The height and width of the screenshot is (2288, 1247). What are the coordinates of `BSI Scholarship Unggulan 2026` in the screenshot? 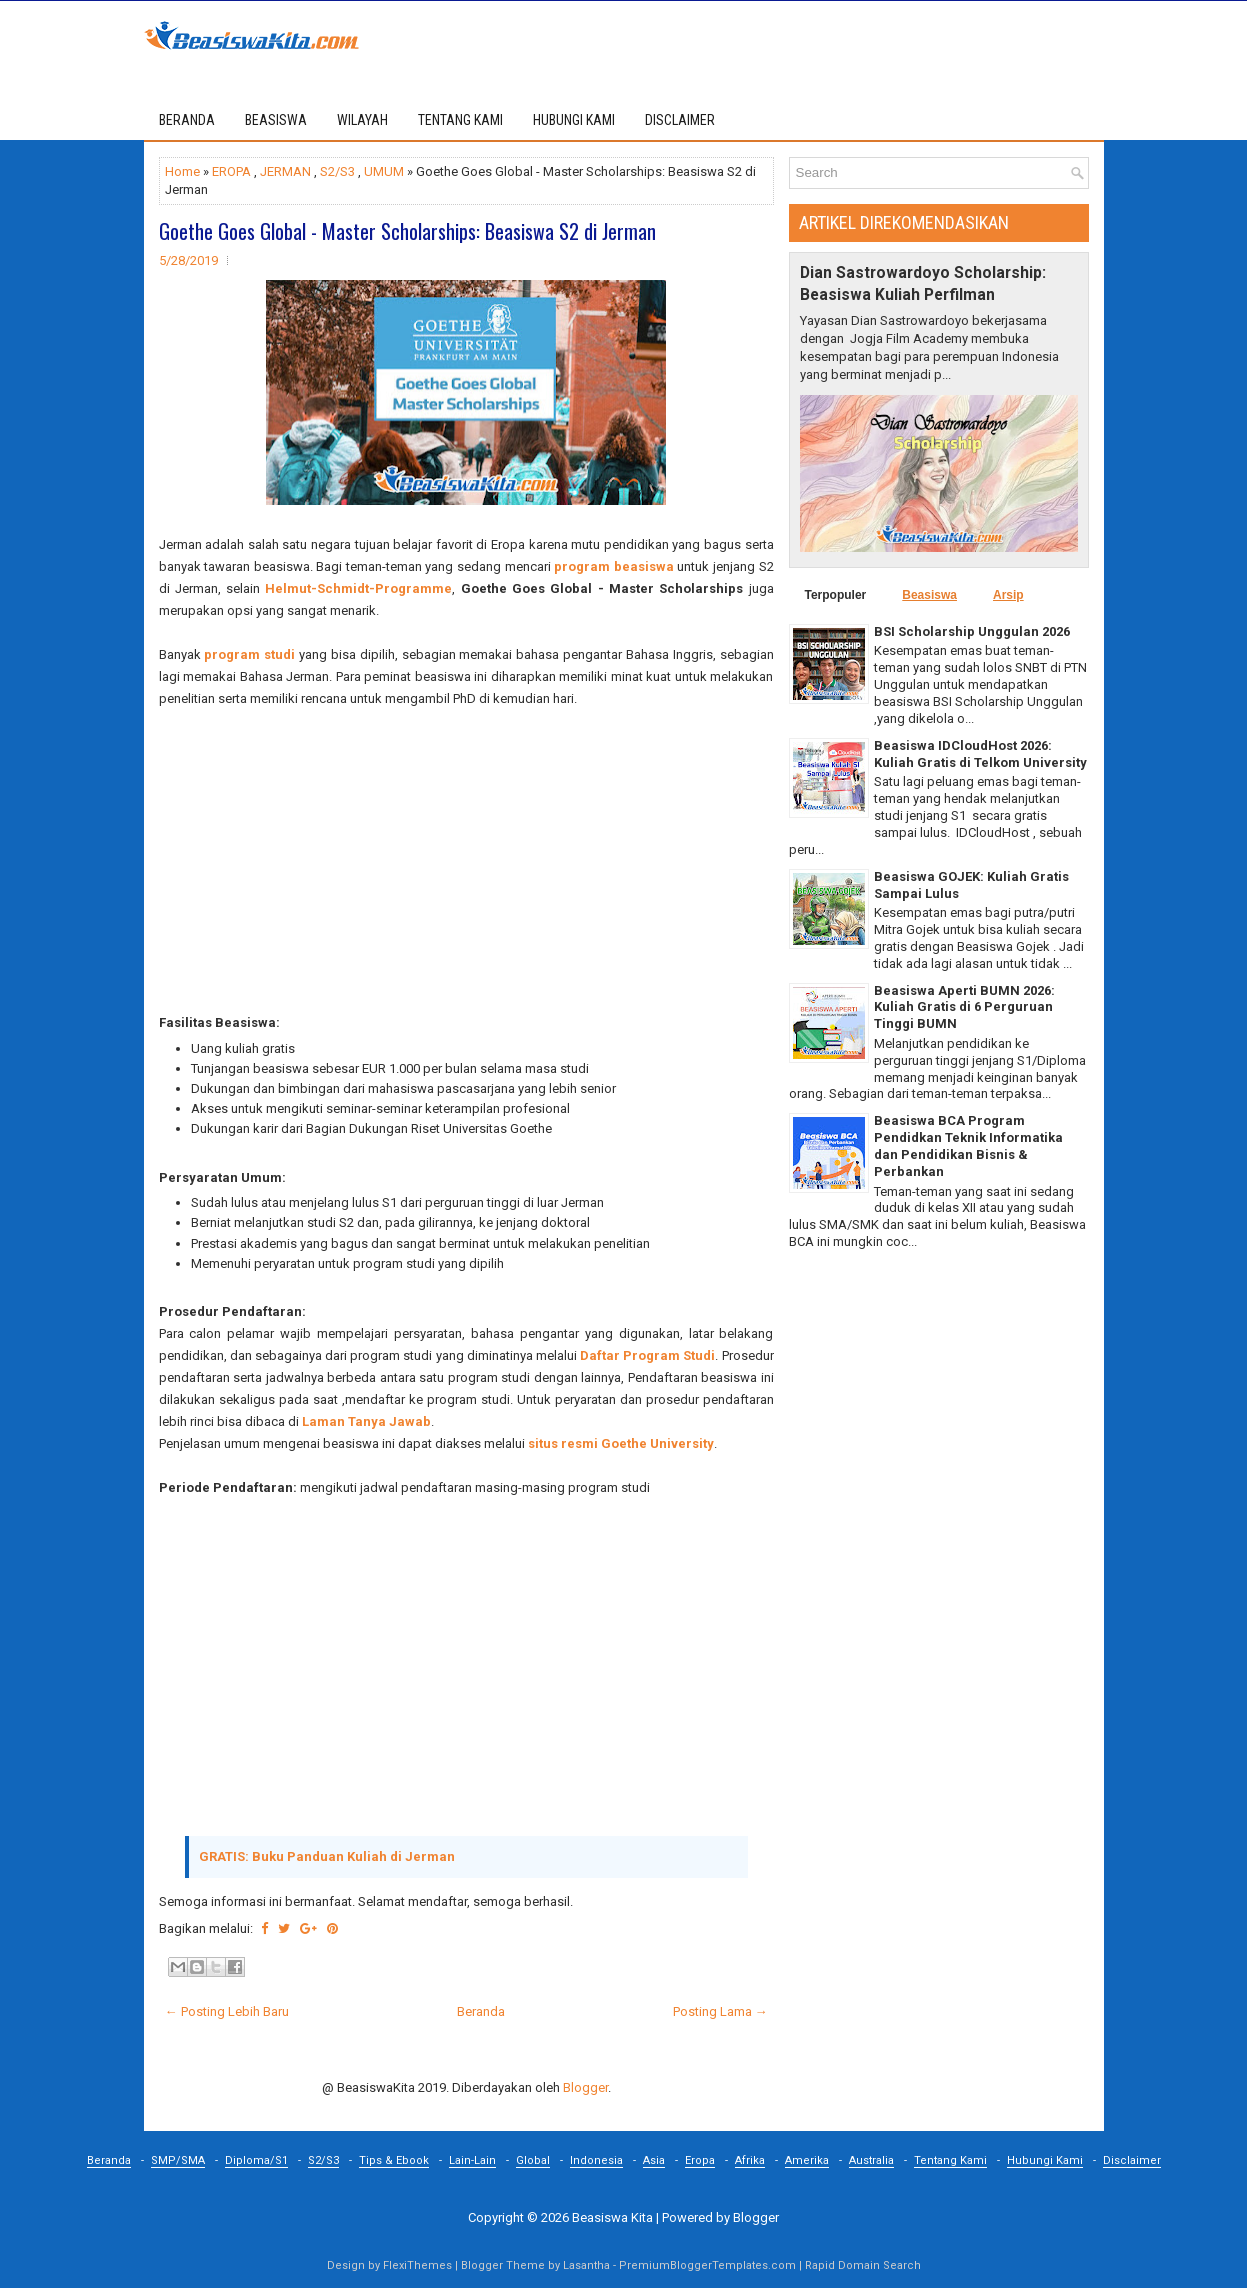 It's located at (972, 631).